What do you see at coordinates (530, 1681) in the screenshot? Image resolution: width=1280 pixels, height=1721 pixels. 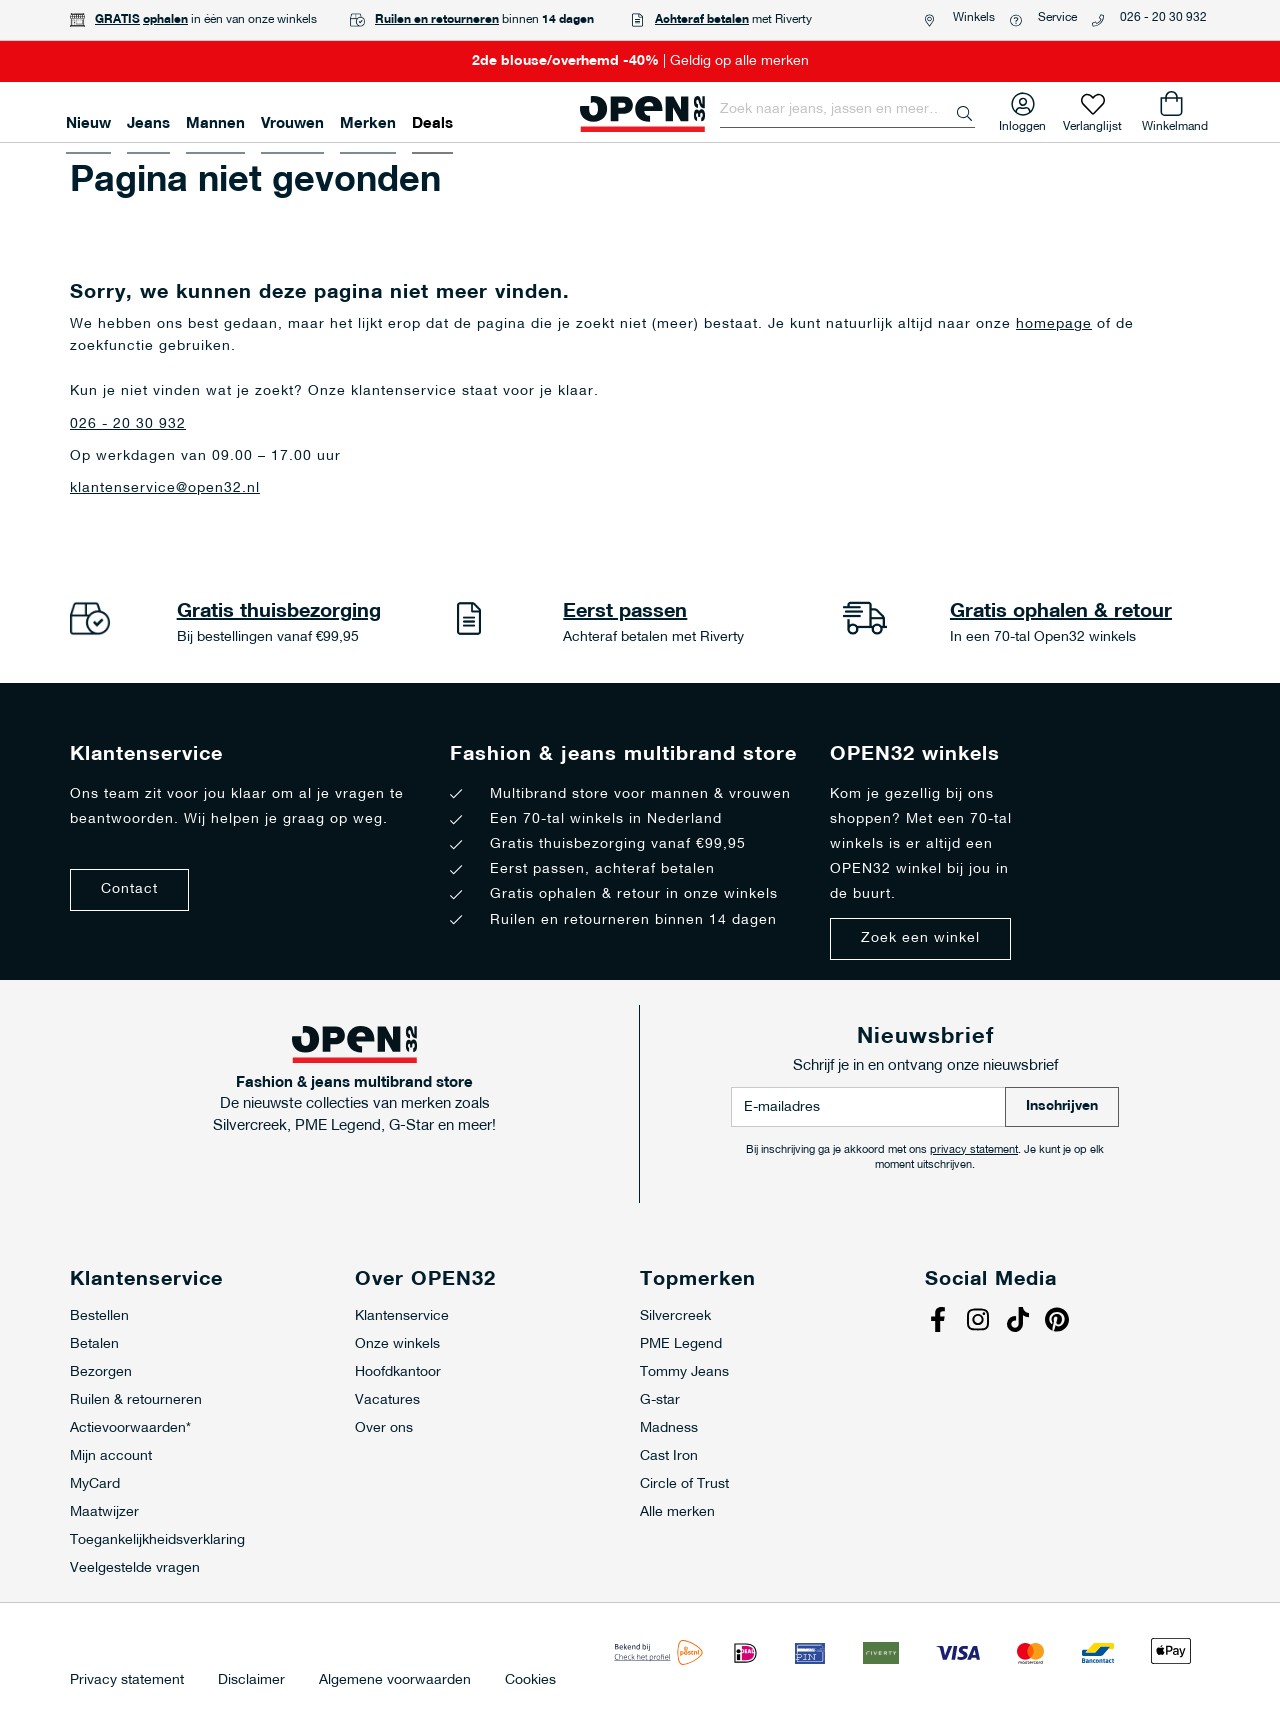 I see `Cookies` at bounding box center [530, 1681].